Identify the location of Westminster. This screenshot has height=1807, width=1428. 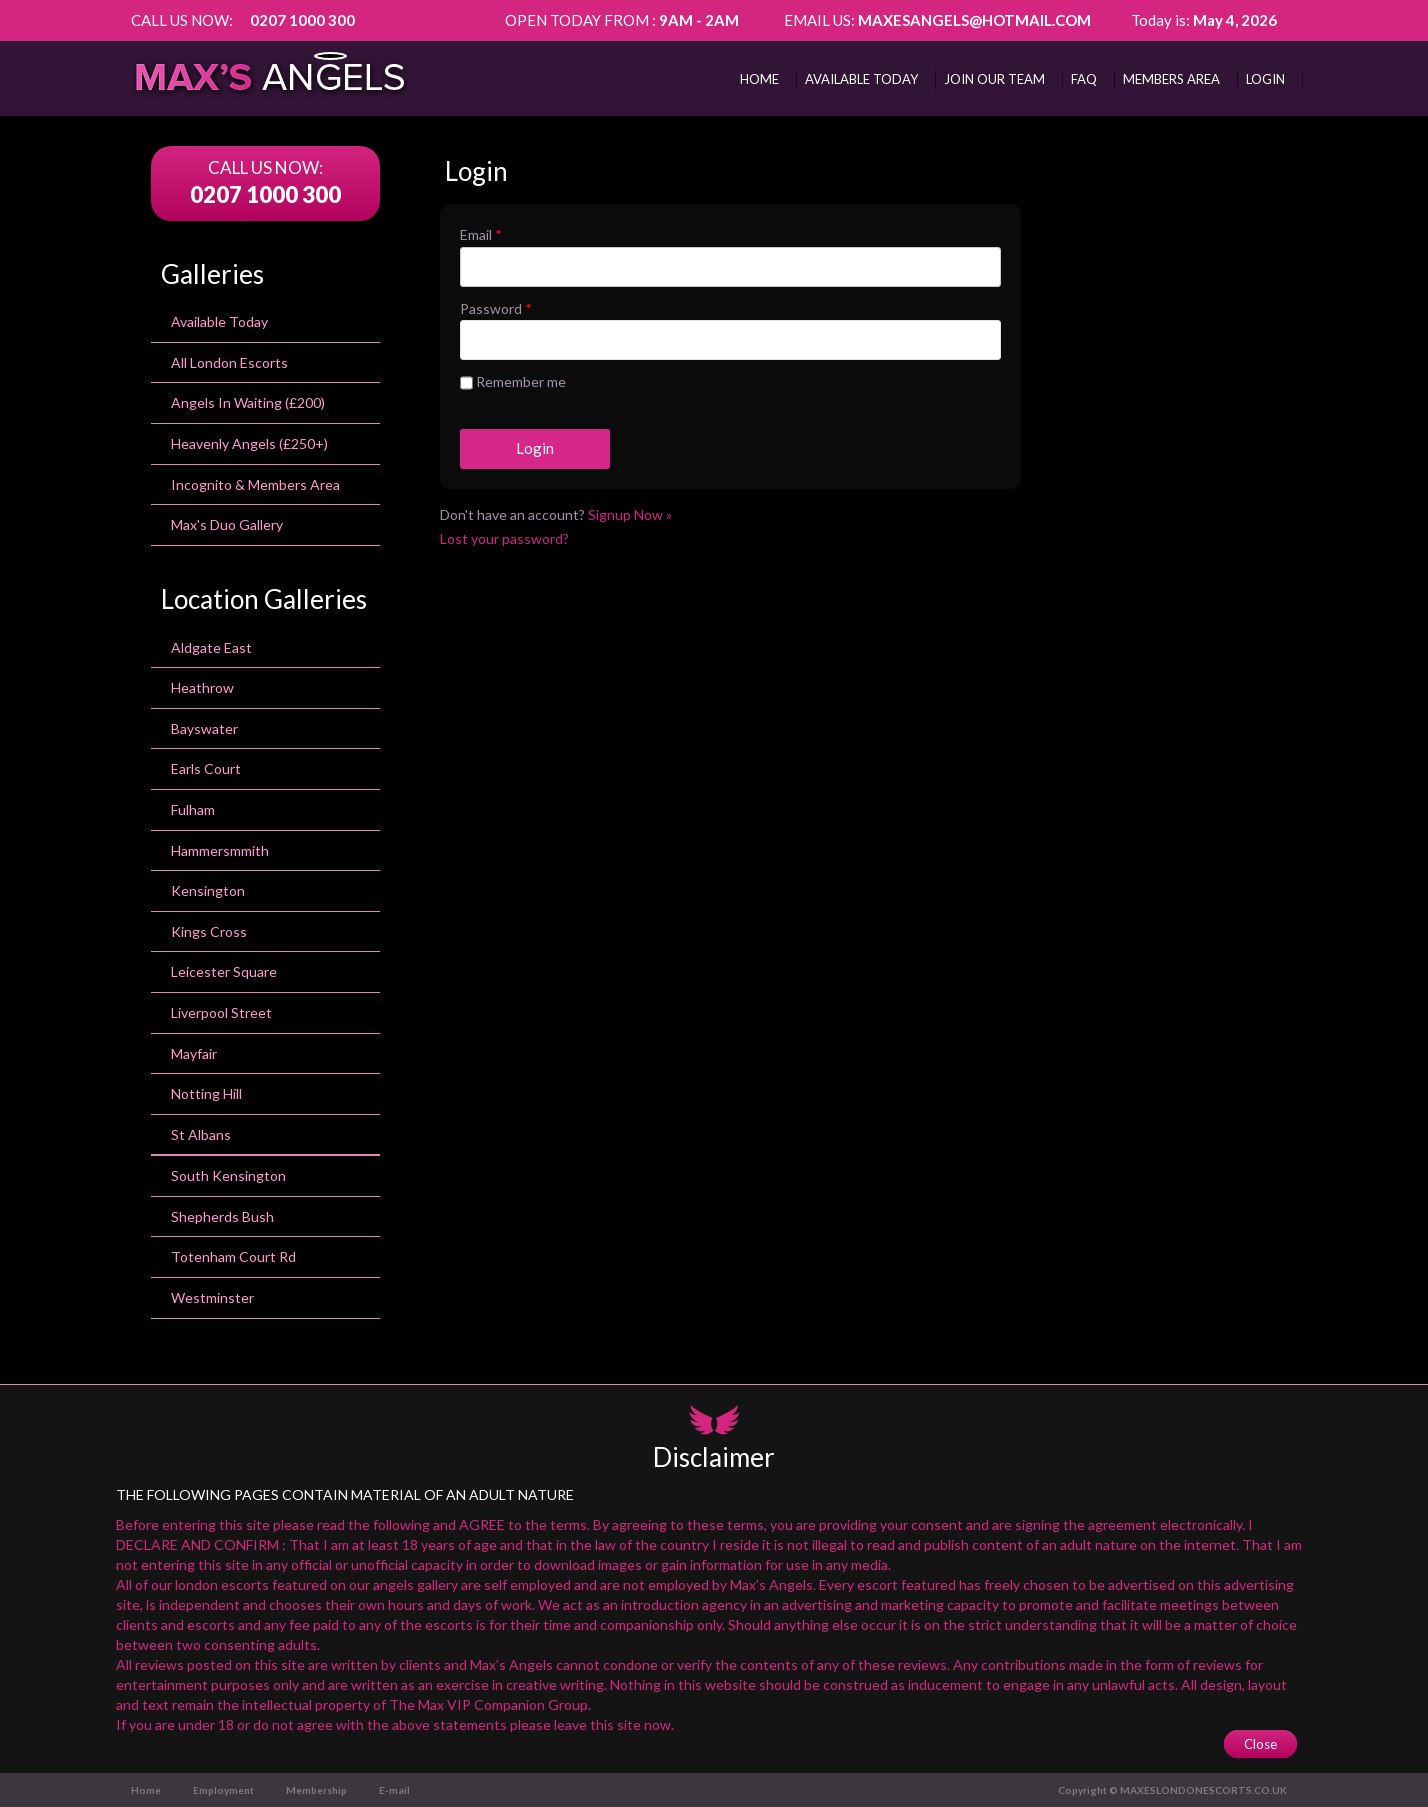
(212, 1297).